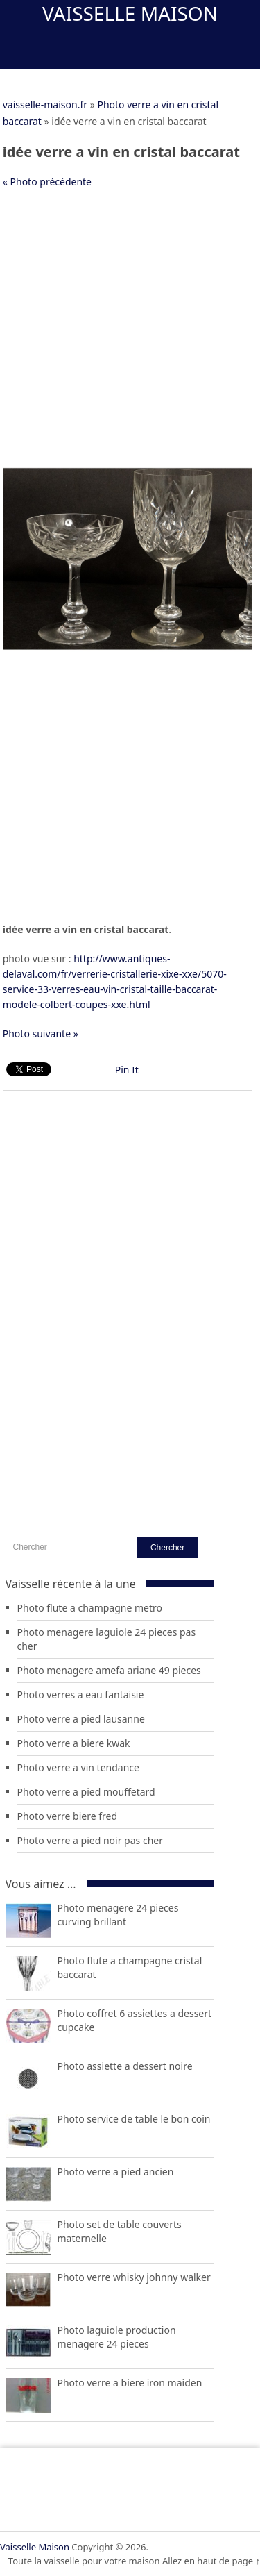 This screenshot has height=2576, width=260. Describe the element at coordinates (73, 1743) in the screenshot. I see `Photo verre a biere kwak` at that location.